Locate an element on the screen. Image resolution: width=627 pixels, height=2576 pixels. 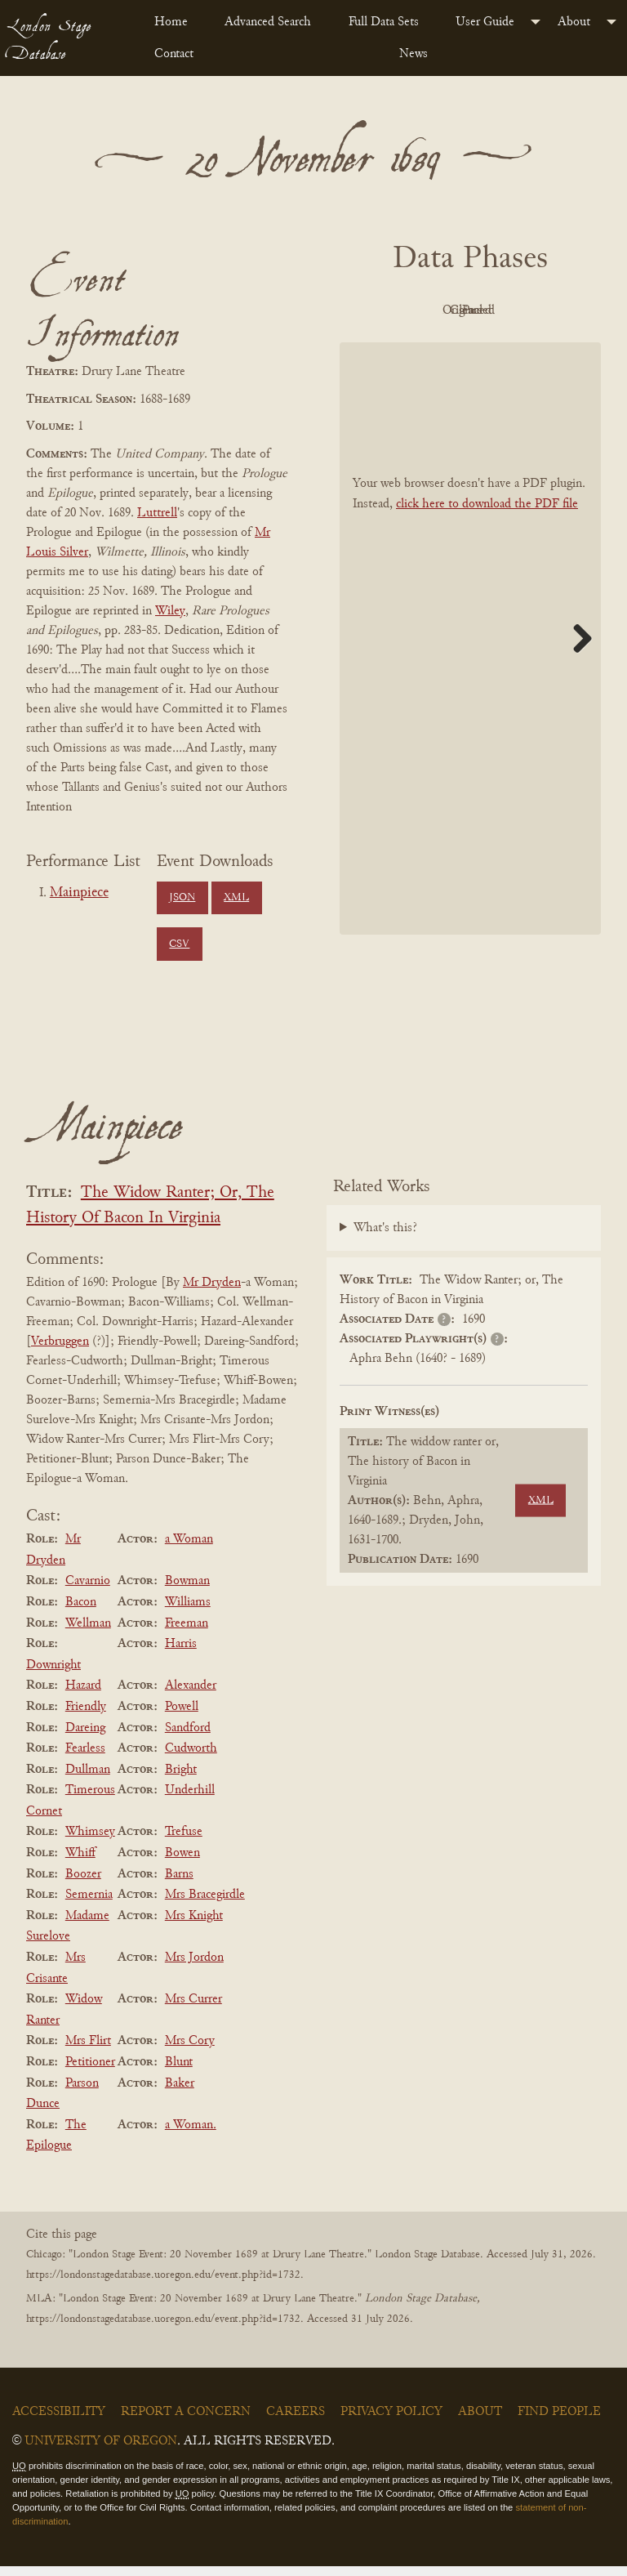
University of Oregon is located at coordinates (100, 2451).